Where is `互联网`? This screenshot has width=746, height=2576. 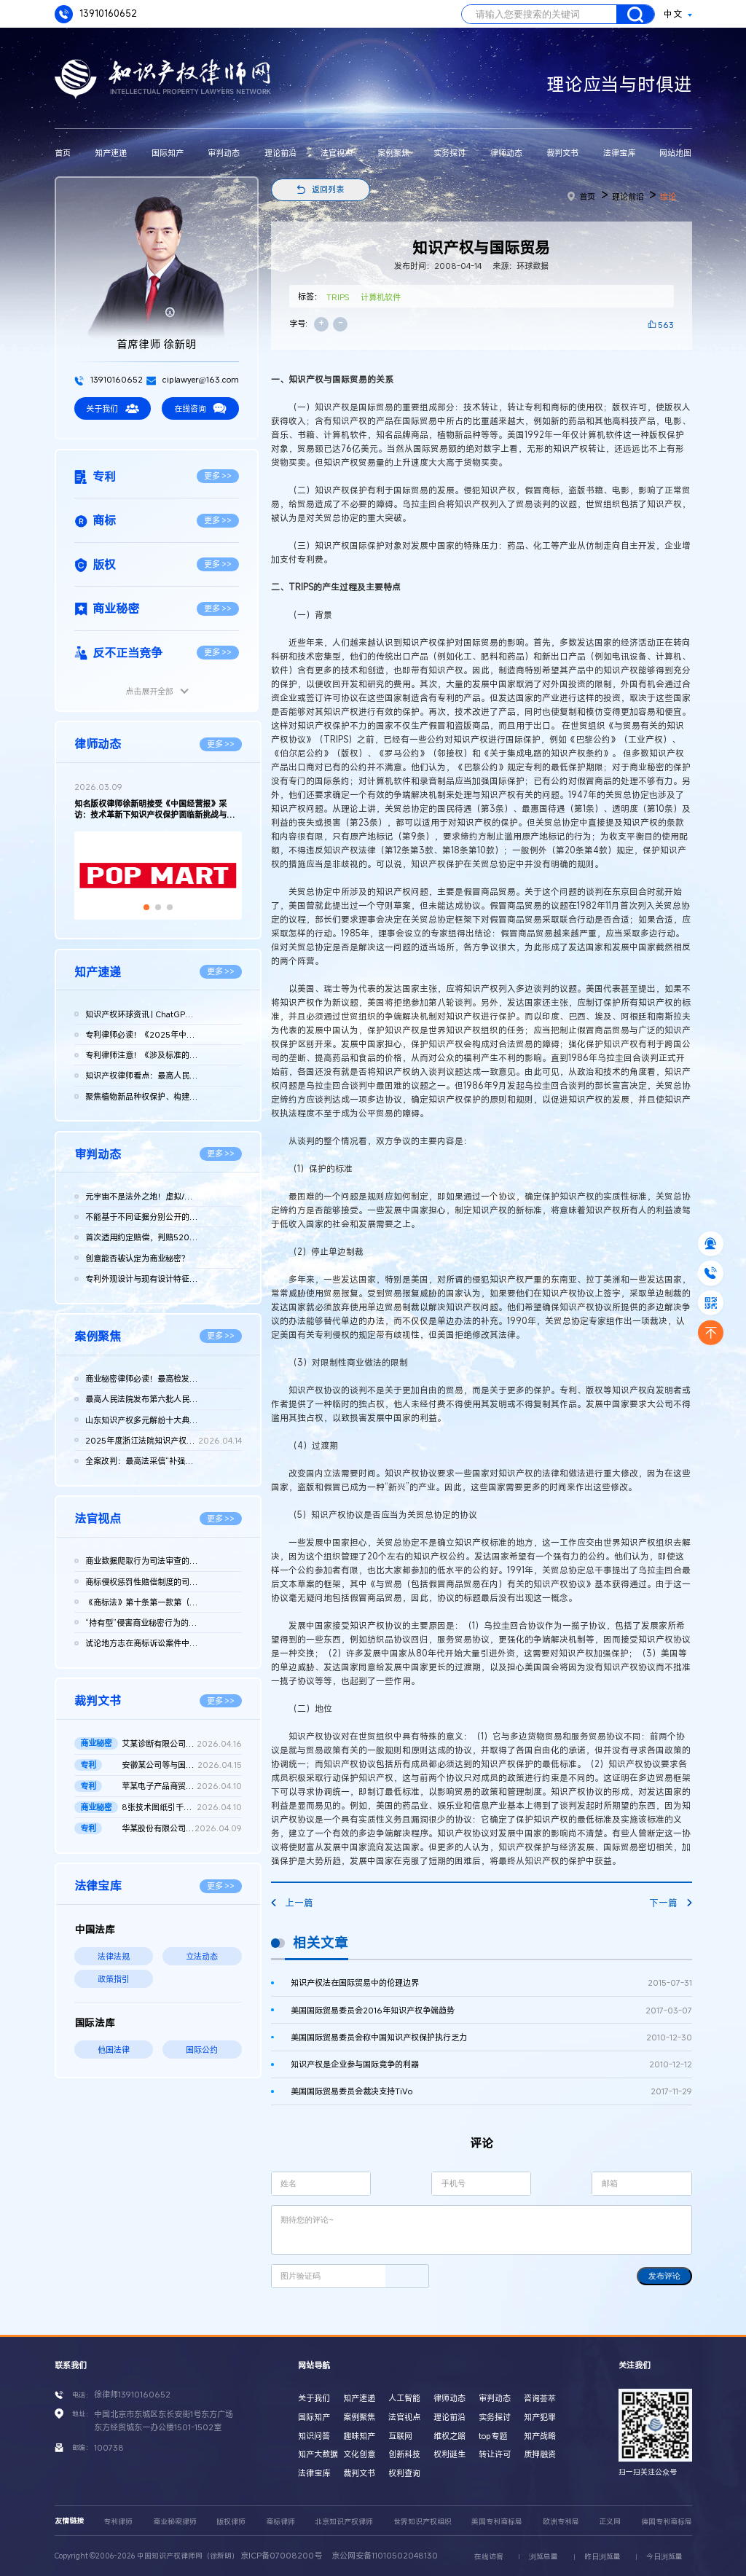
互联网 is located at coordinates (400, 2435).